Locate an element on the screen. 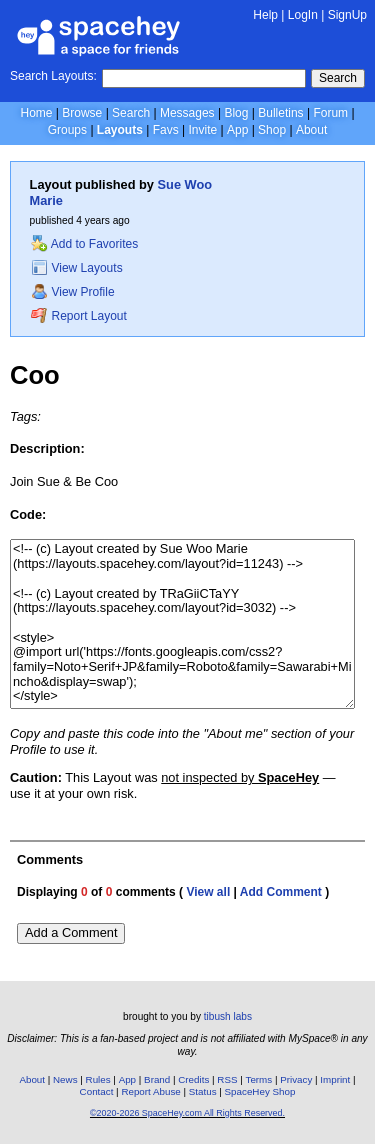 Image resolution: width=375 pixels, height=1144 pixels. LogIn is located at coordinates (303, 15).